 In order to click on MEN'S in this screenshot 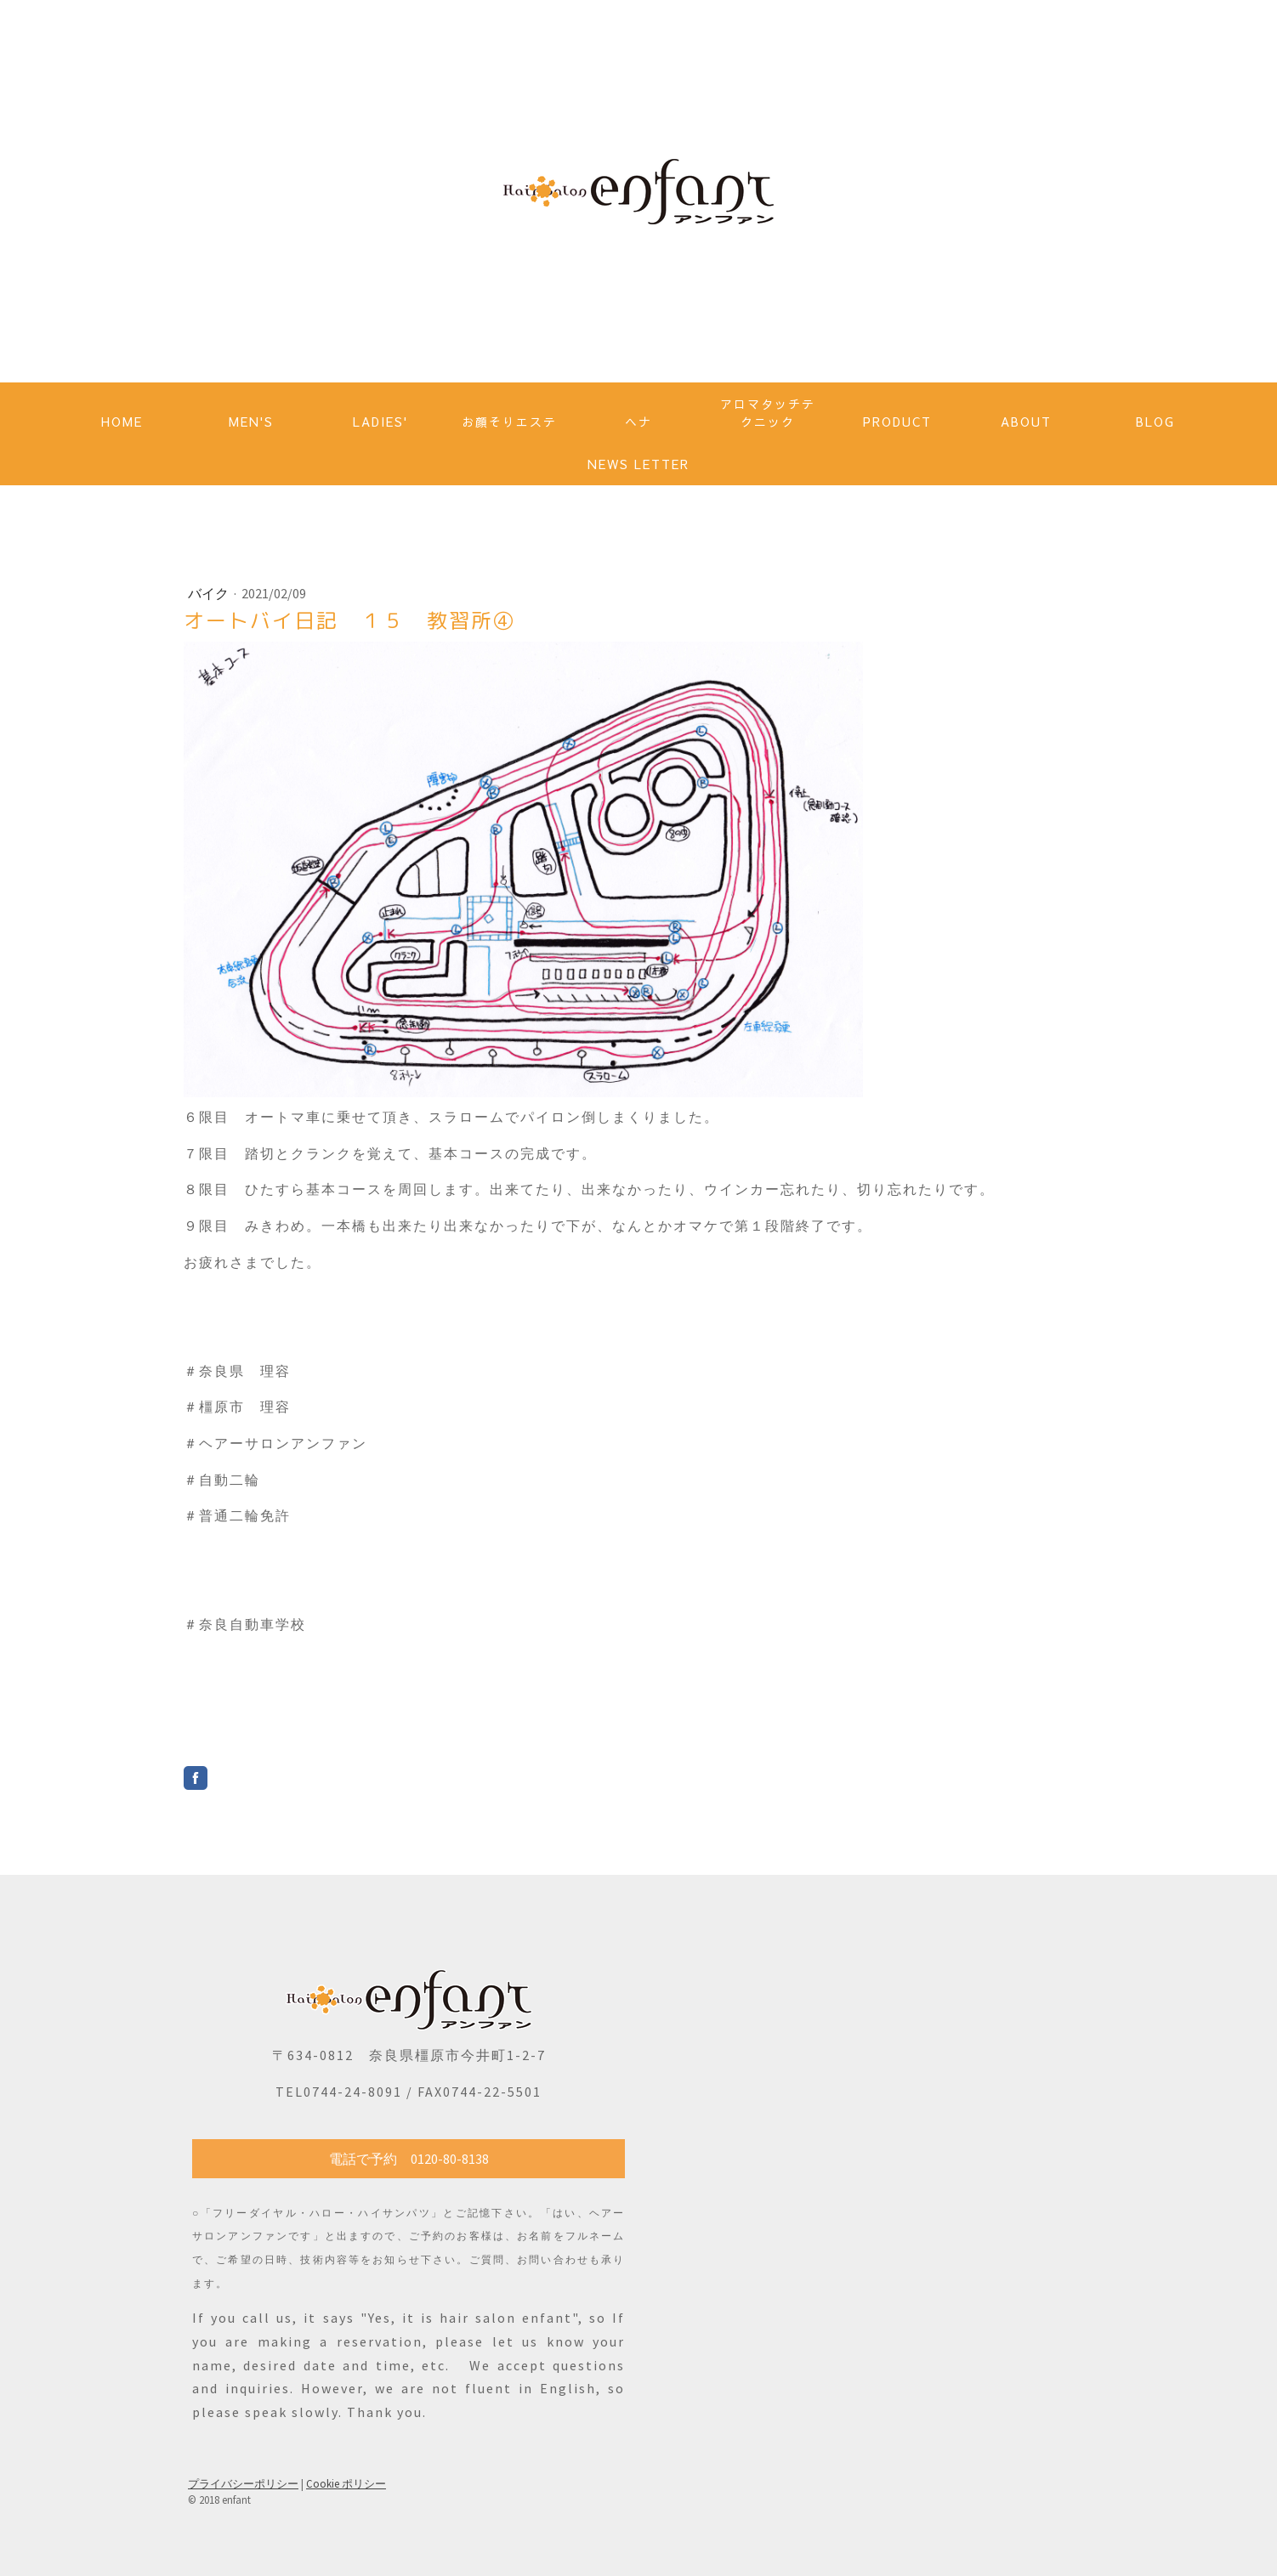, I will do `click(251, 421)`.